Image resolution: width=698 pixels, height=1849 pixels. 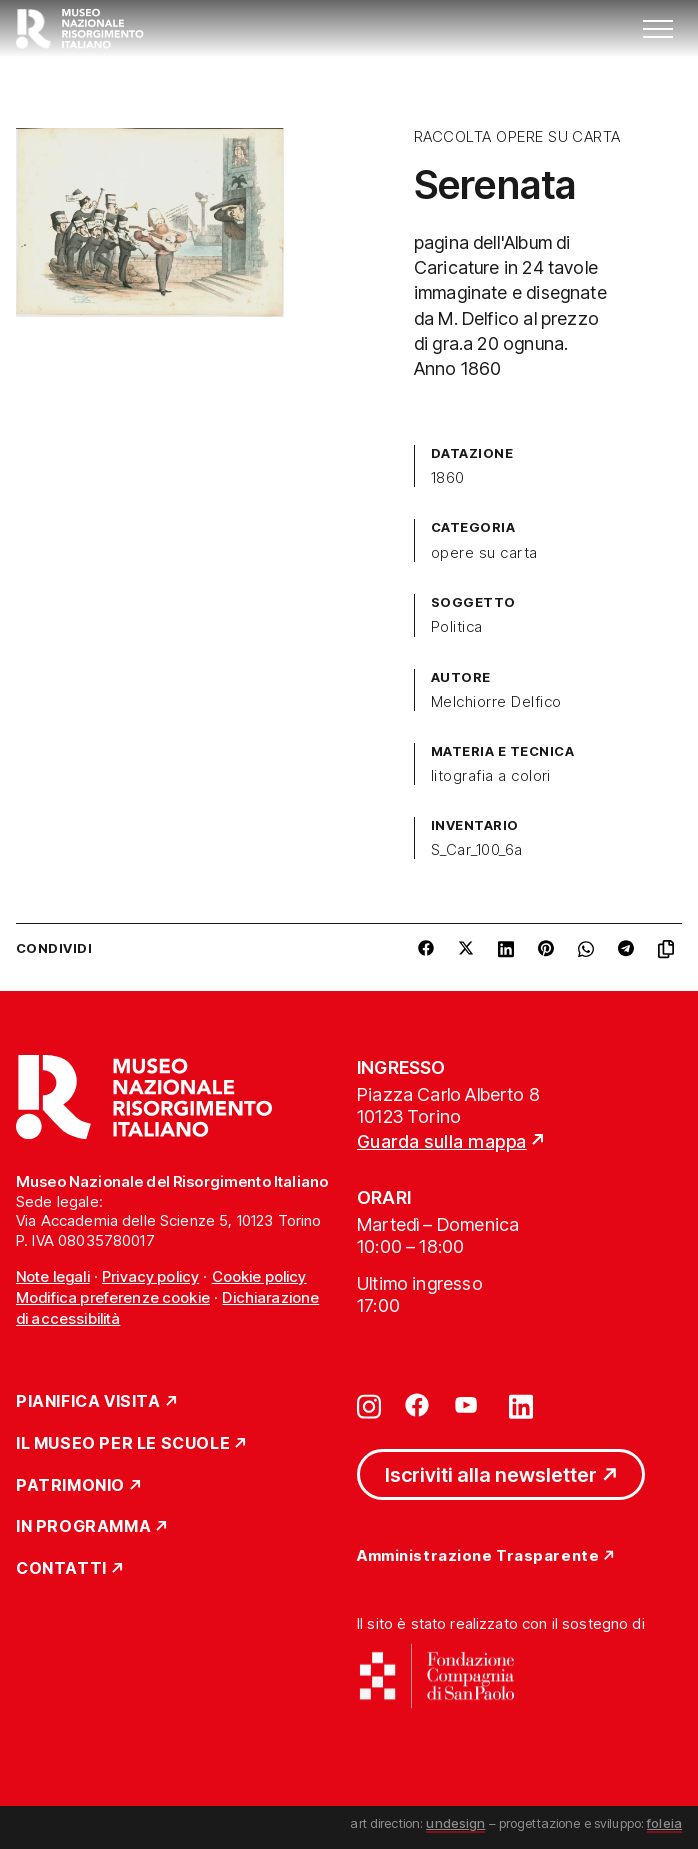 What do you see at coordinates (448, 478) in the screenshot?
I see `1860` at bounding box center [448, 478].